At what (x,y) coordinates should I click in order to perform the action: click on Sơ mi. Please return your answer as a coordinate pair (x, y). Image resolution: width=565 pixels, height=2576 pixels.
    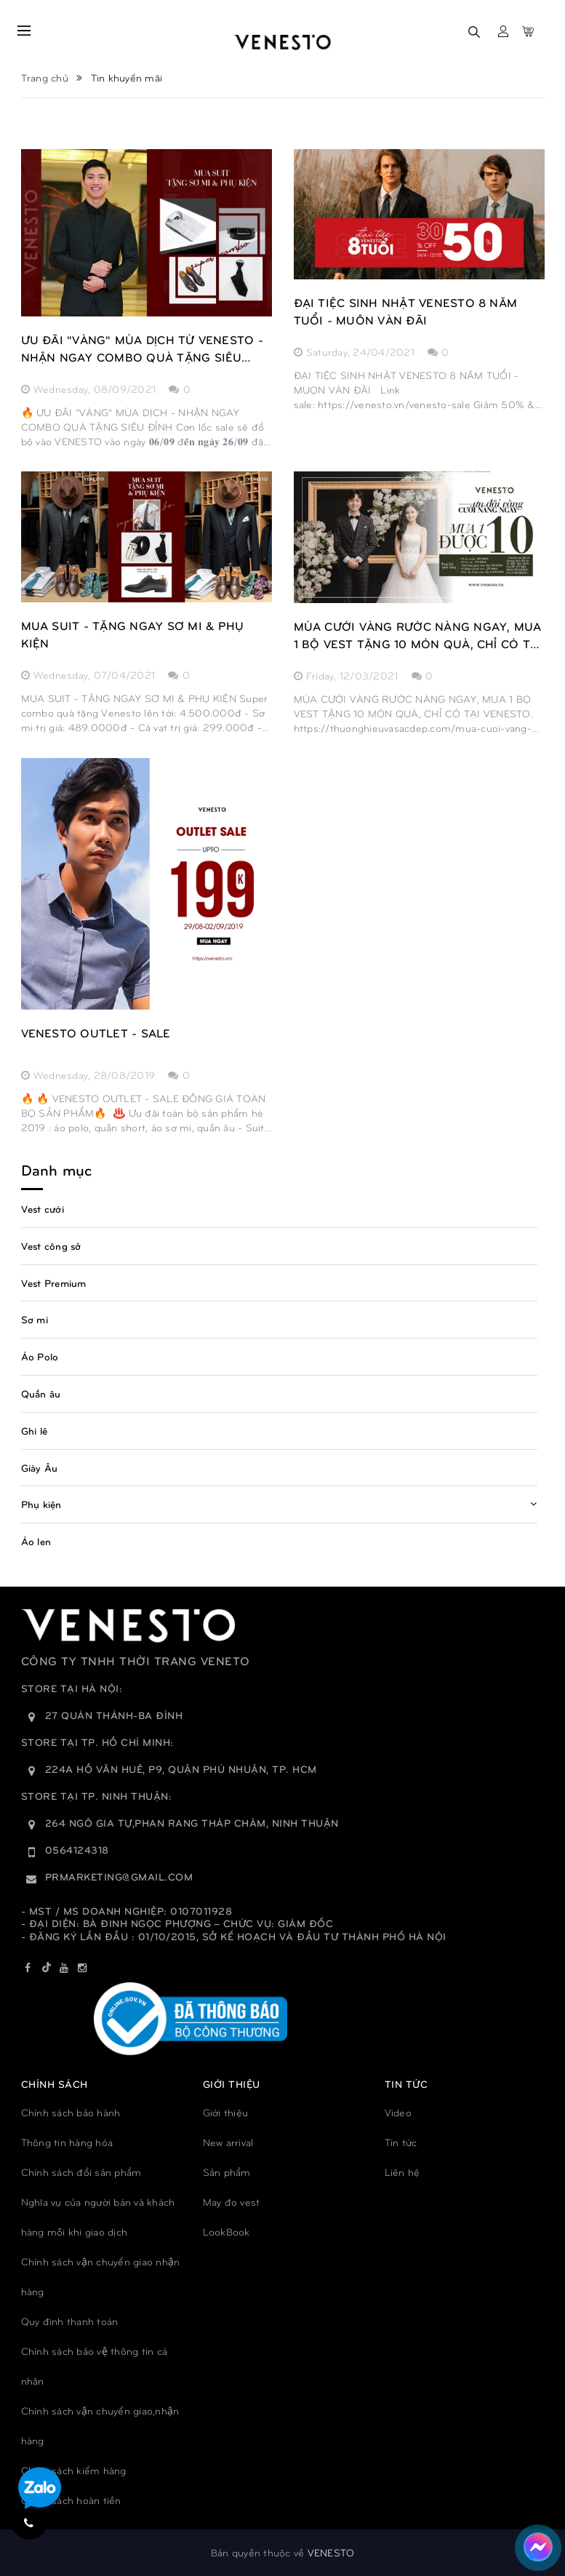
    Looking at the image, I should click on (34, 1319).